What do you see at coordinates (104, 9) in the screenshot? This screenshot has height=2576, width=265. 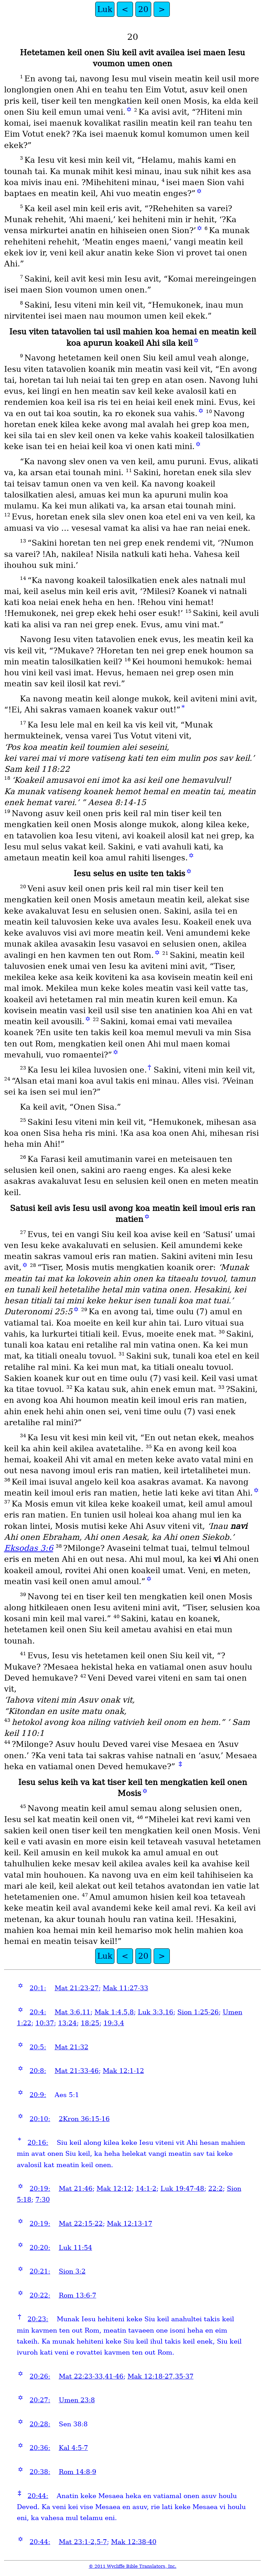 I see `Luk` at bounding box center [104, 9].